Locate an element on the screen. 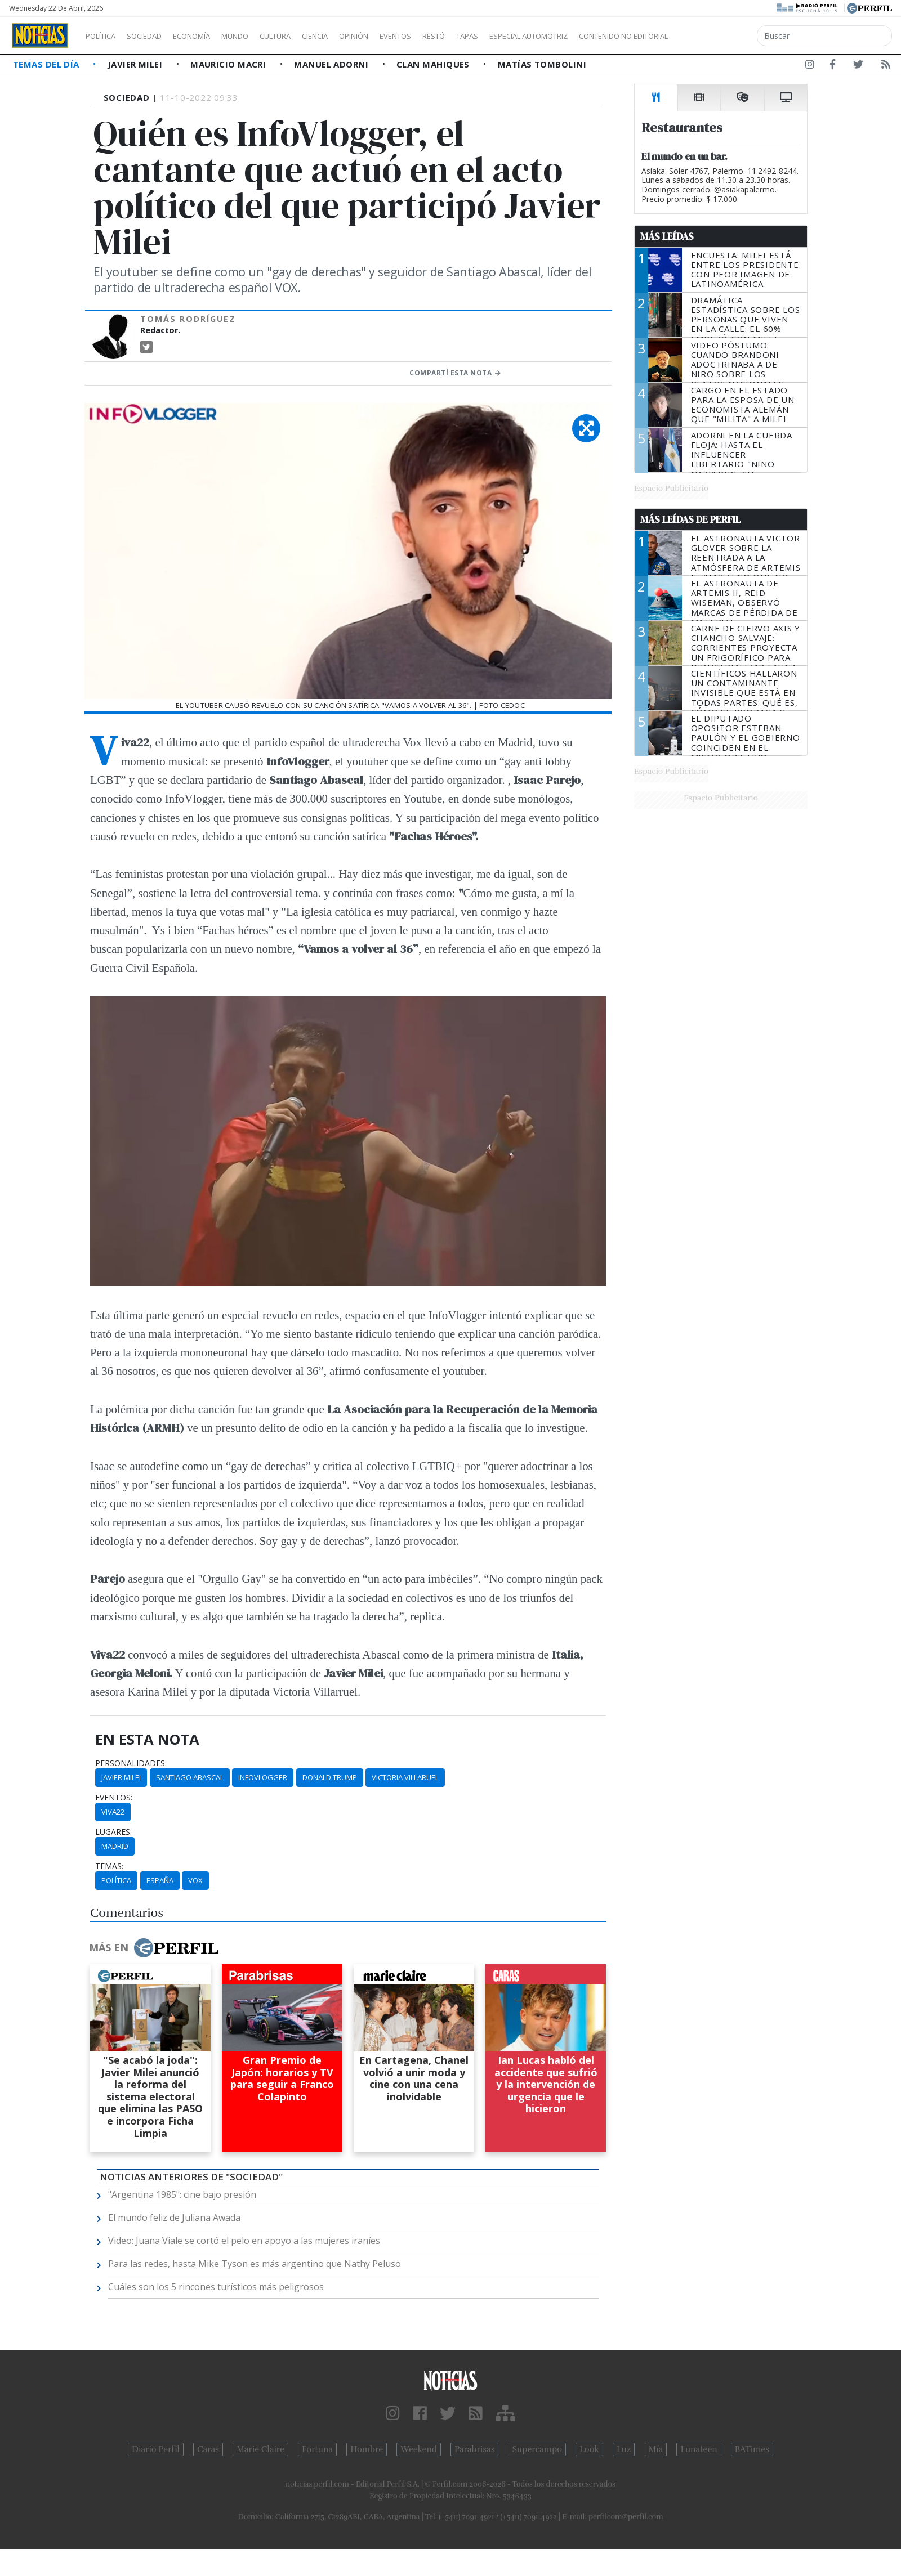 The width and height of the screenshot is (901, 2576). Javier Milei is located at coordinates (136, 64).